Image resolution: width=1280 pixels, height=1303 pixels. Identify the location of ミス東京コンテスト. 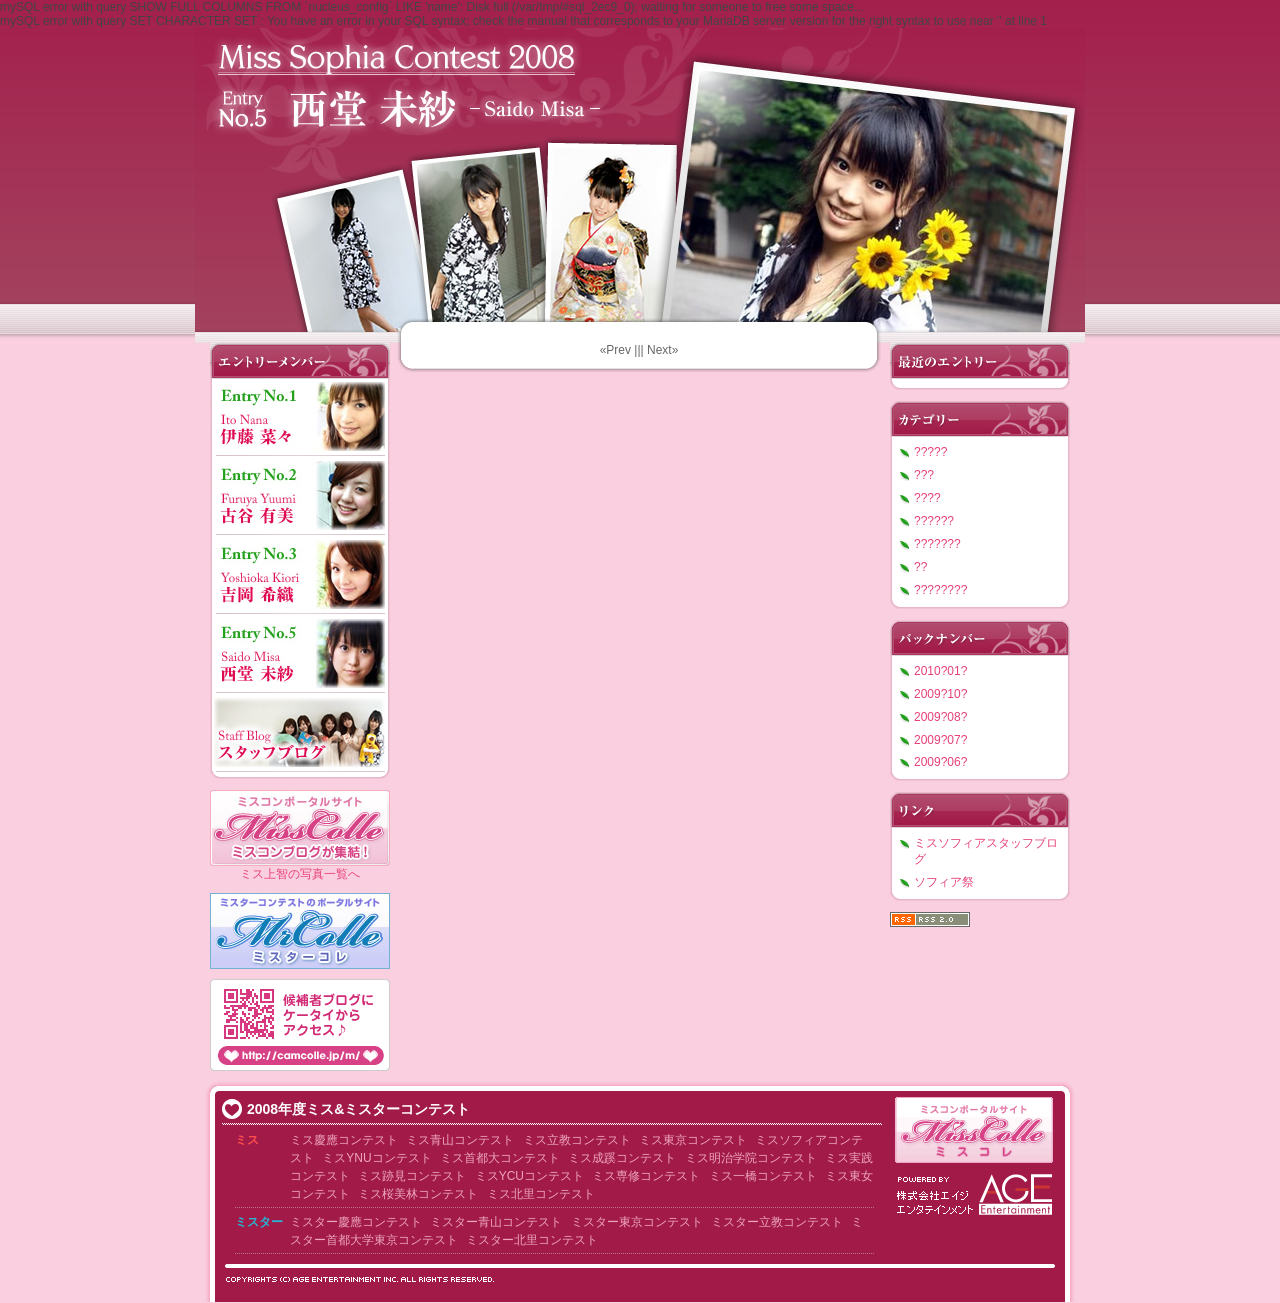
(693, 1140).